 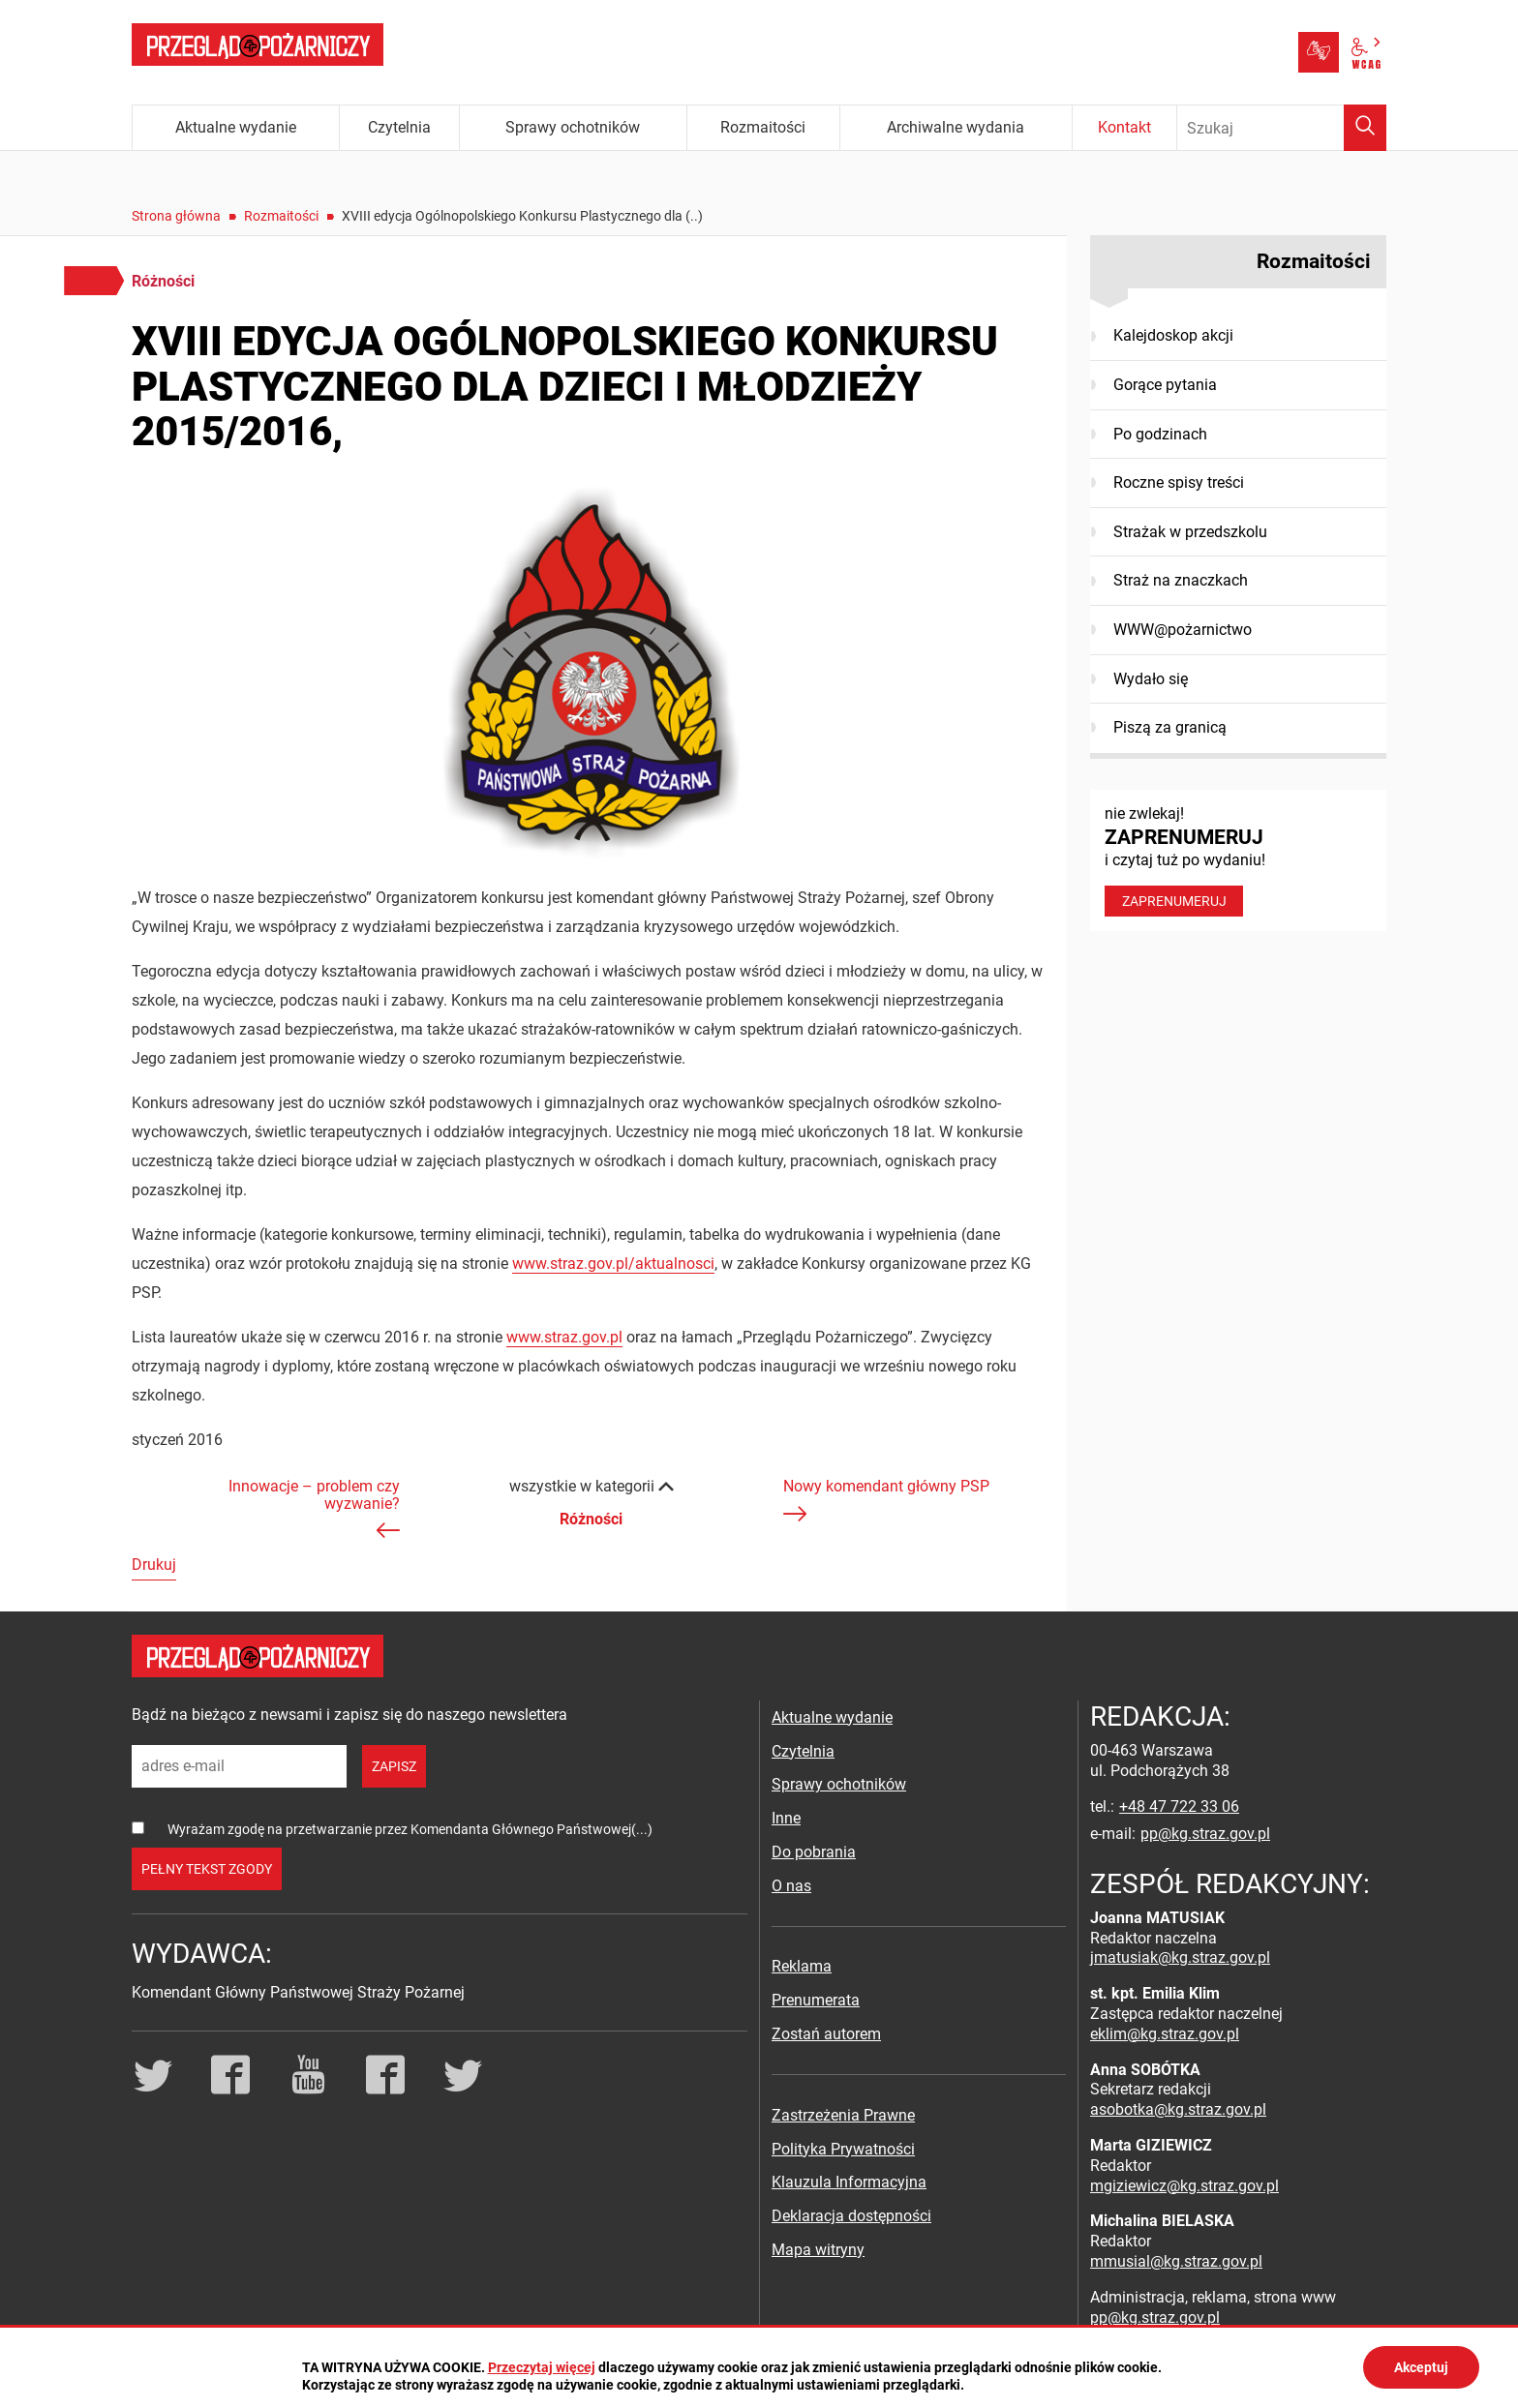 What do you see at coordinates (1173, 335) in the screenshot?
I see `Kalejdoskop akcji` at bounding box center [1173, 335].